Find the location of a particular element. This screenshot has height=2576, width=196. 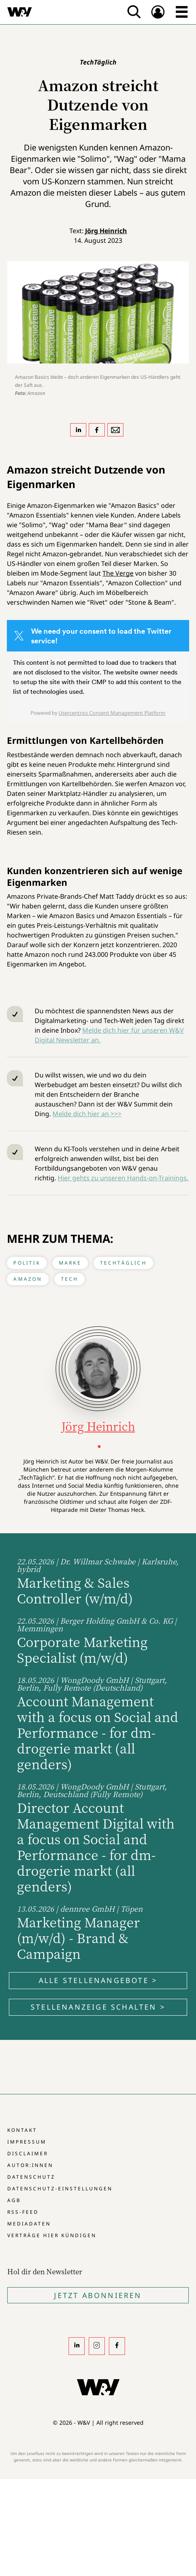

Melde dich hier an >>> is located at coordinates (86, 1113).